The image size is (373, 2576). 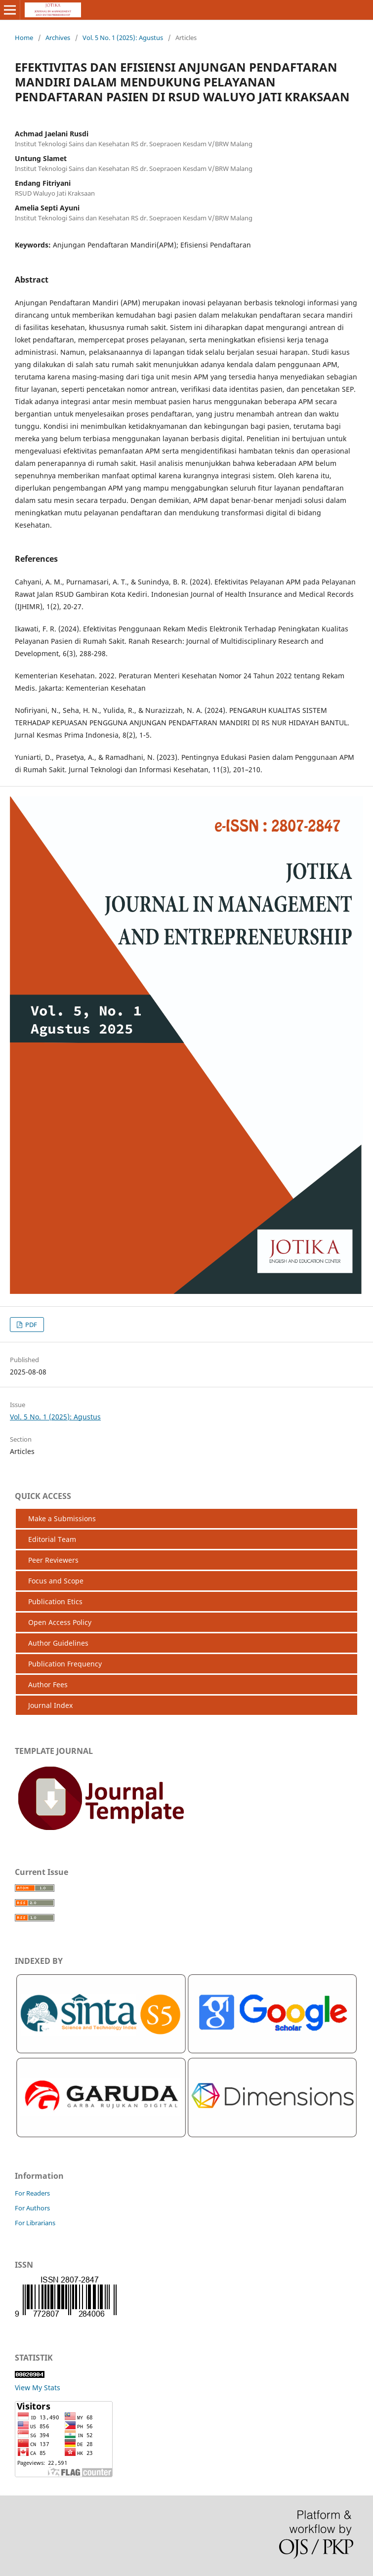 I want to click on For Authors, so click(x=32, y=2207).